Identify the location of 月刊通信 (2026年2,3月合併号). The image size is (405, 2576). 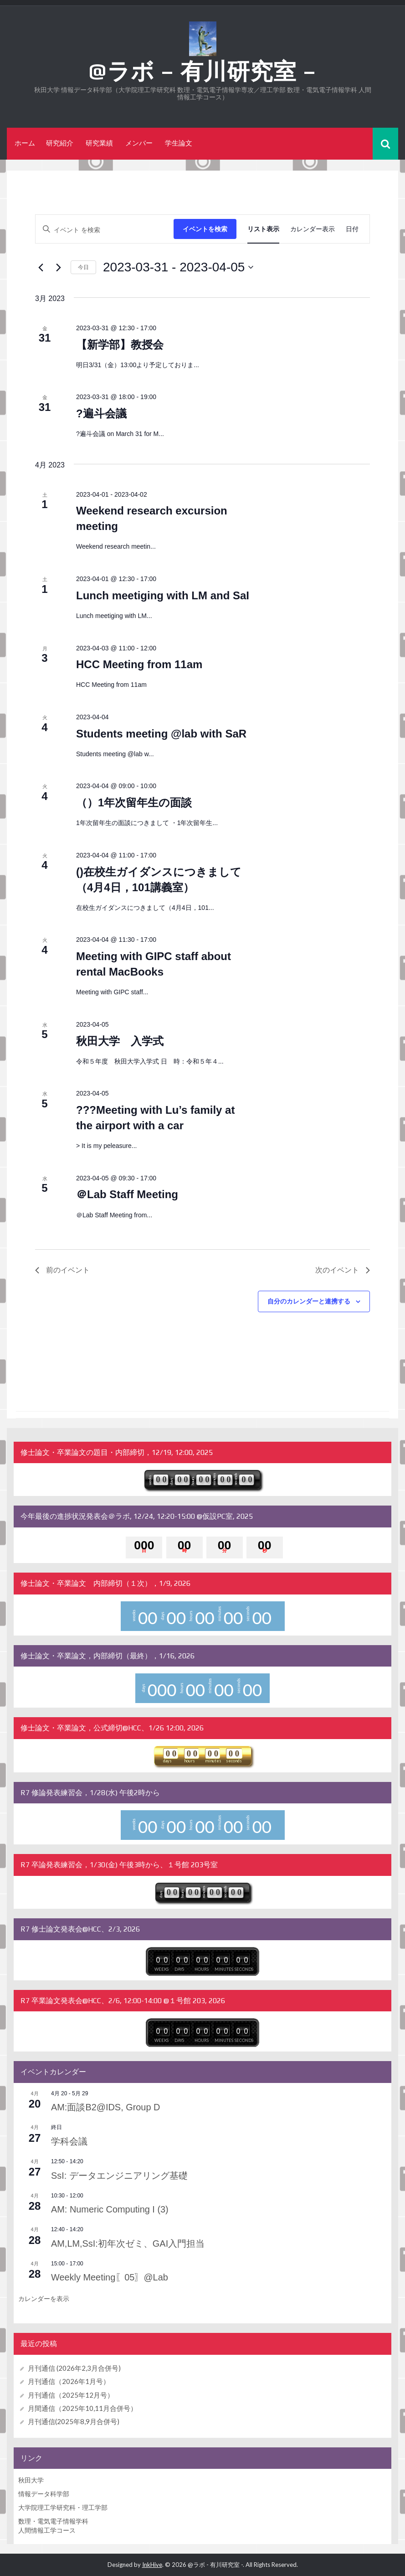
(74, 2367).